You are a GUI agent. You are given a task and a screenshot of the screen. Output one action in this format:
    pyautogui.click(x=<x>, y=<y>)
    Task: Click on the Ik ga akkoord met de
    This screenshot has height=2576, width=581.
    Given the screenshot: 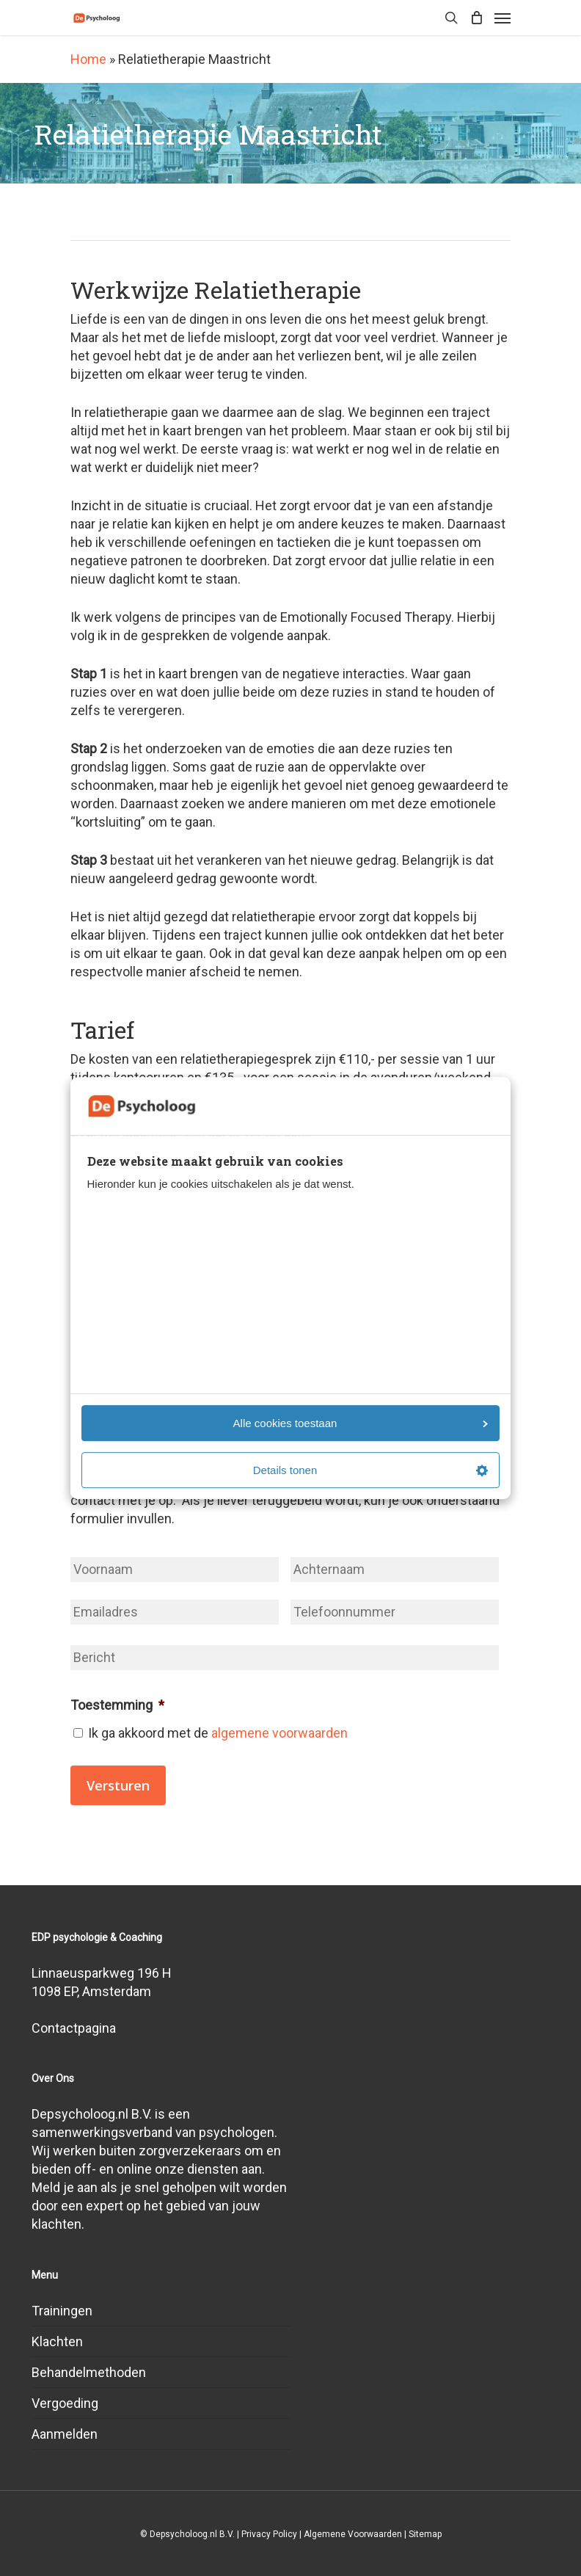 What is the action you would take?
    pyautogui.click(x=218, y=1733)
    